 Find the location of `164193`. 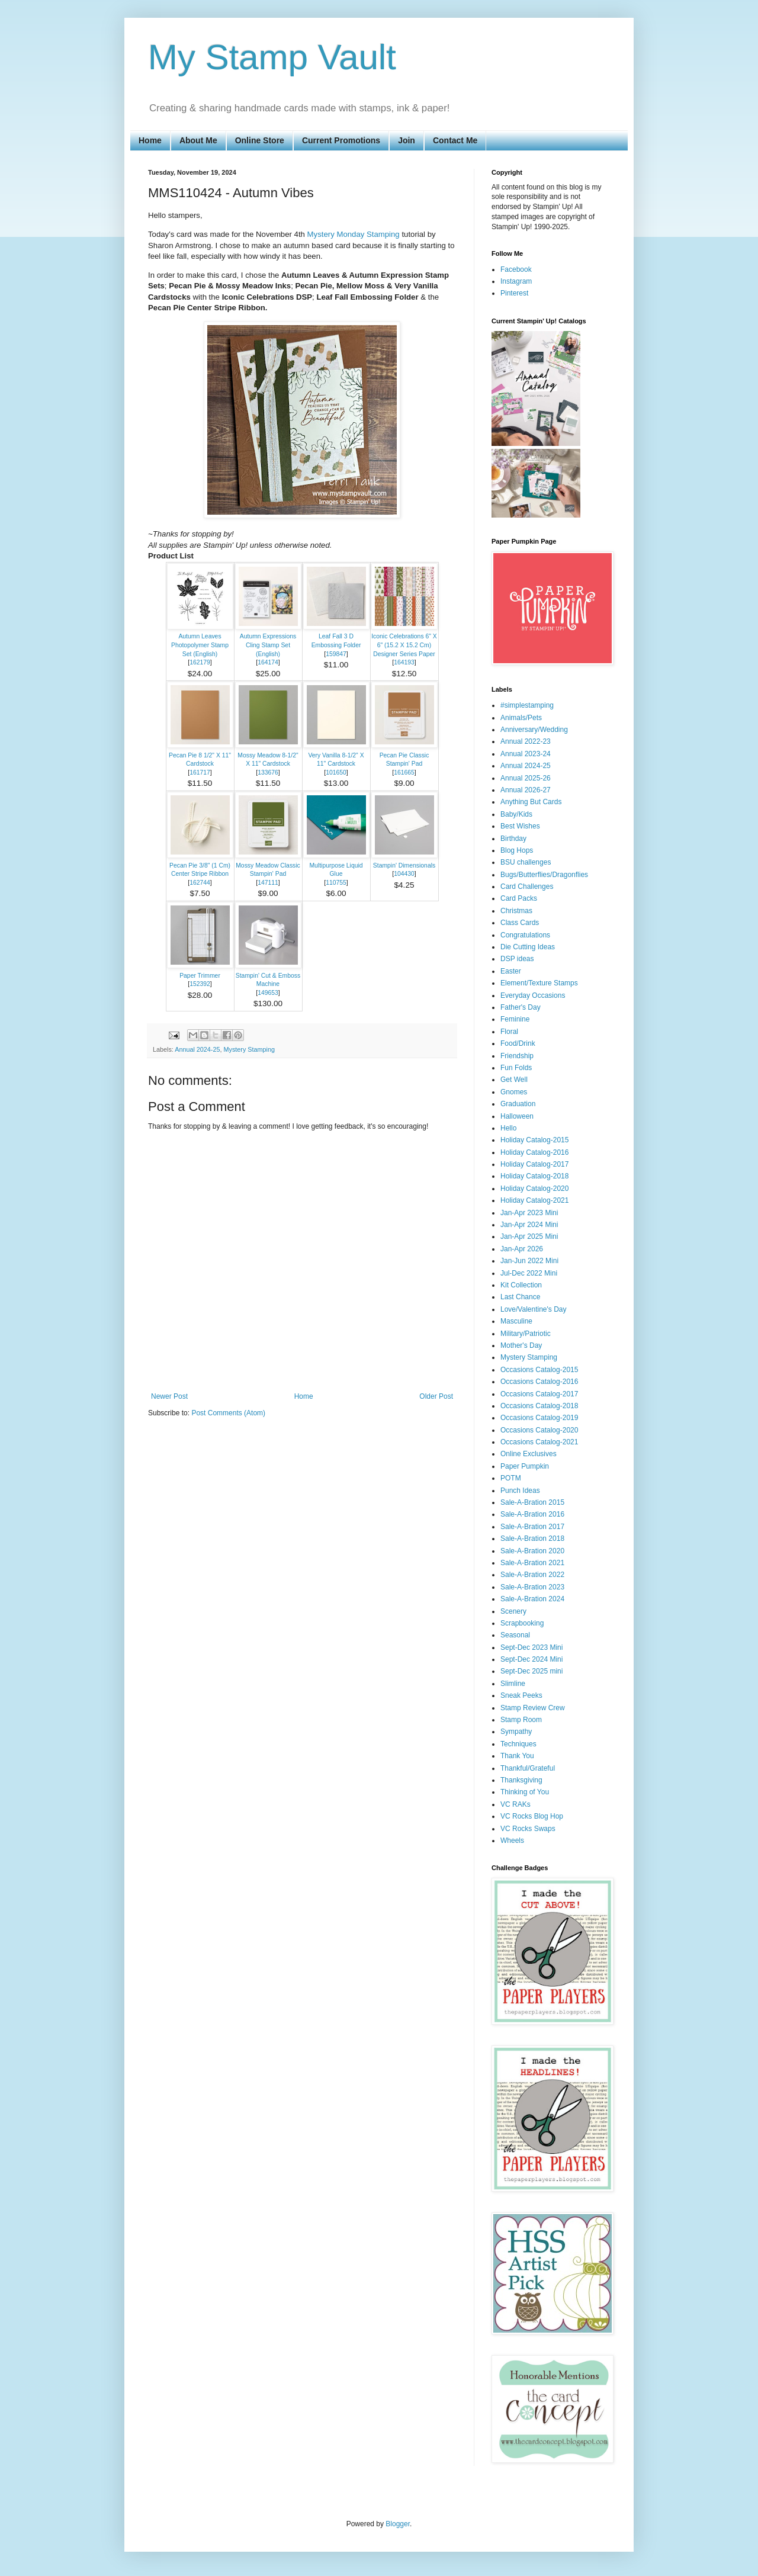

164193 is located at coordinates (404, 662).